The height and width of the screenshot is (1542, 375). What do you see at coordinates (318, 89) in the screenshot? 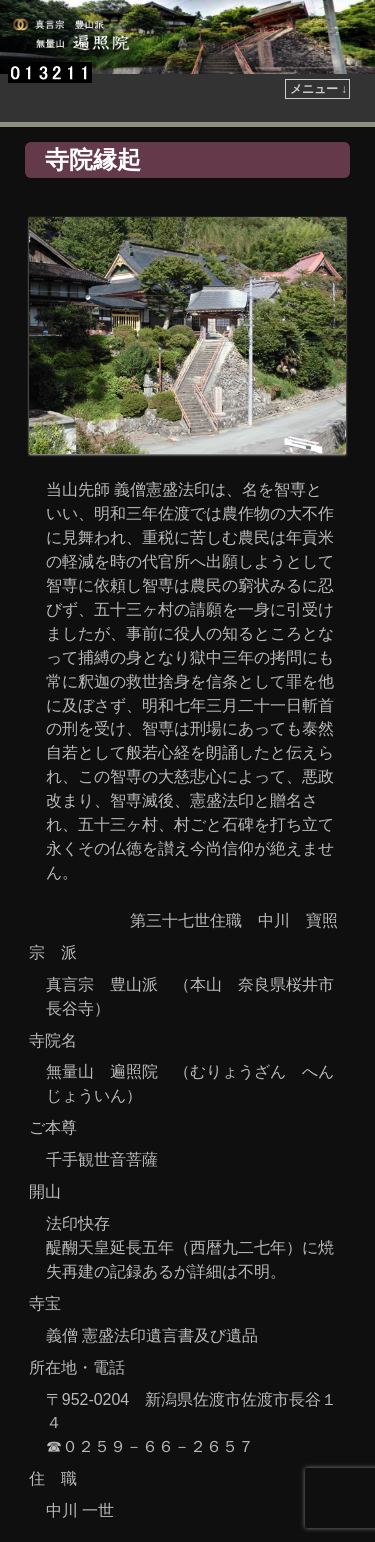
I see `メニュー ↓` at bounding box center [318, 89].